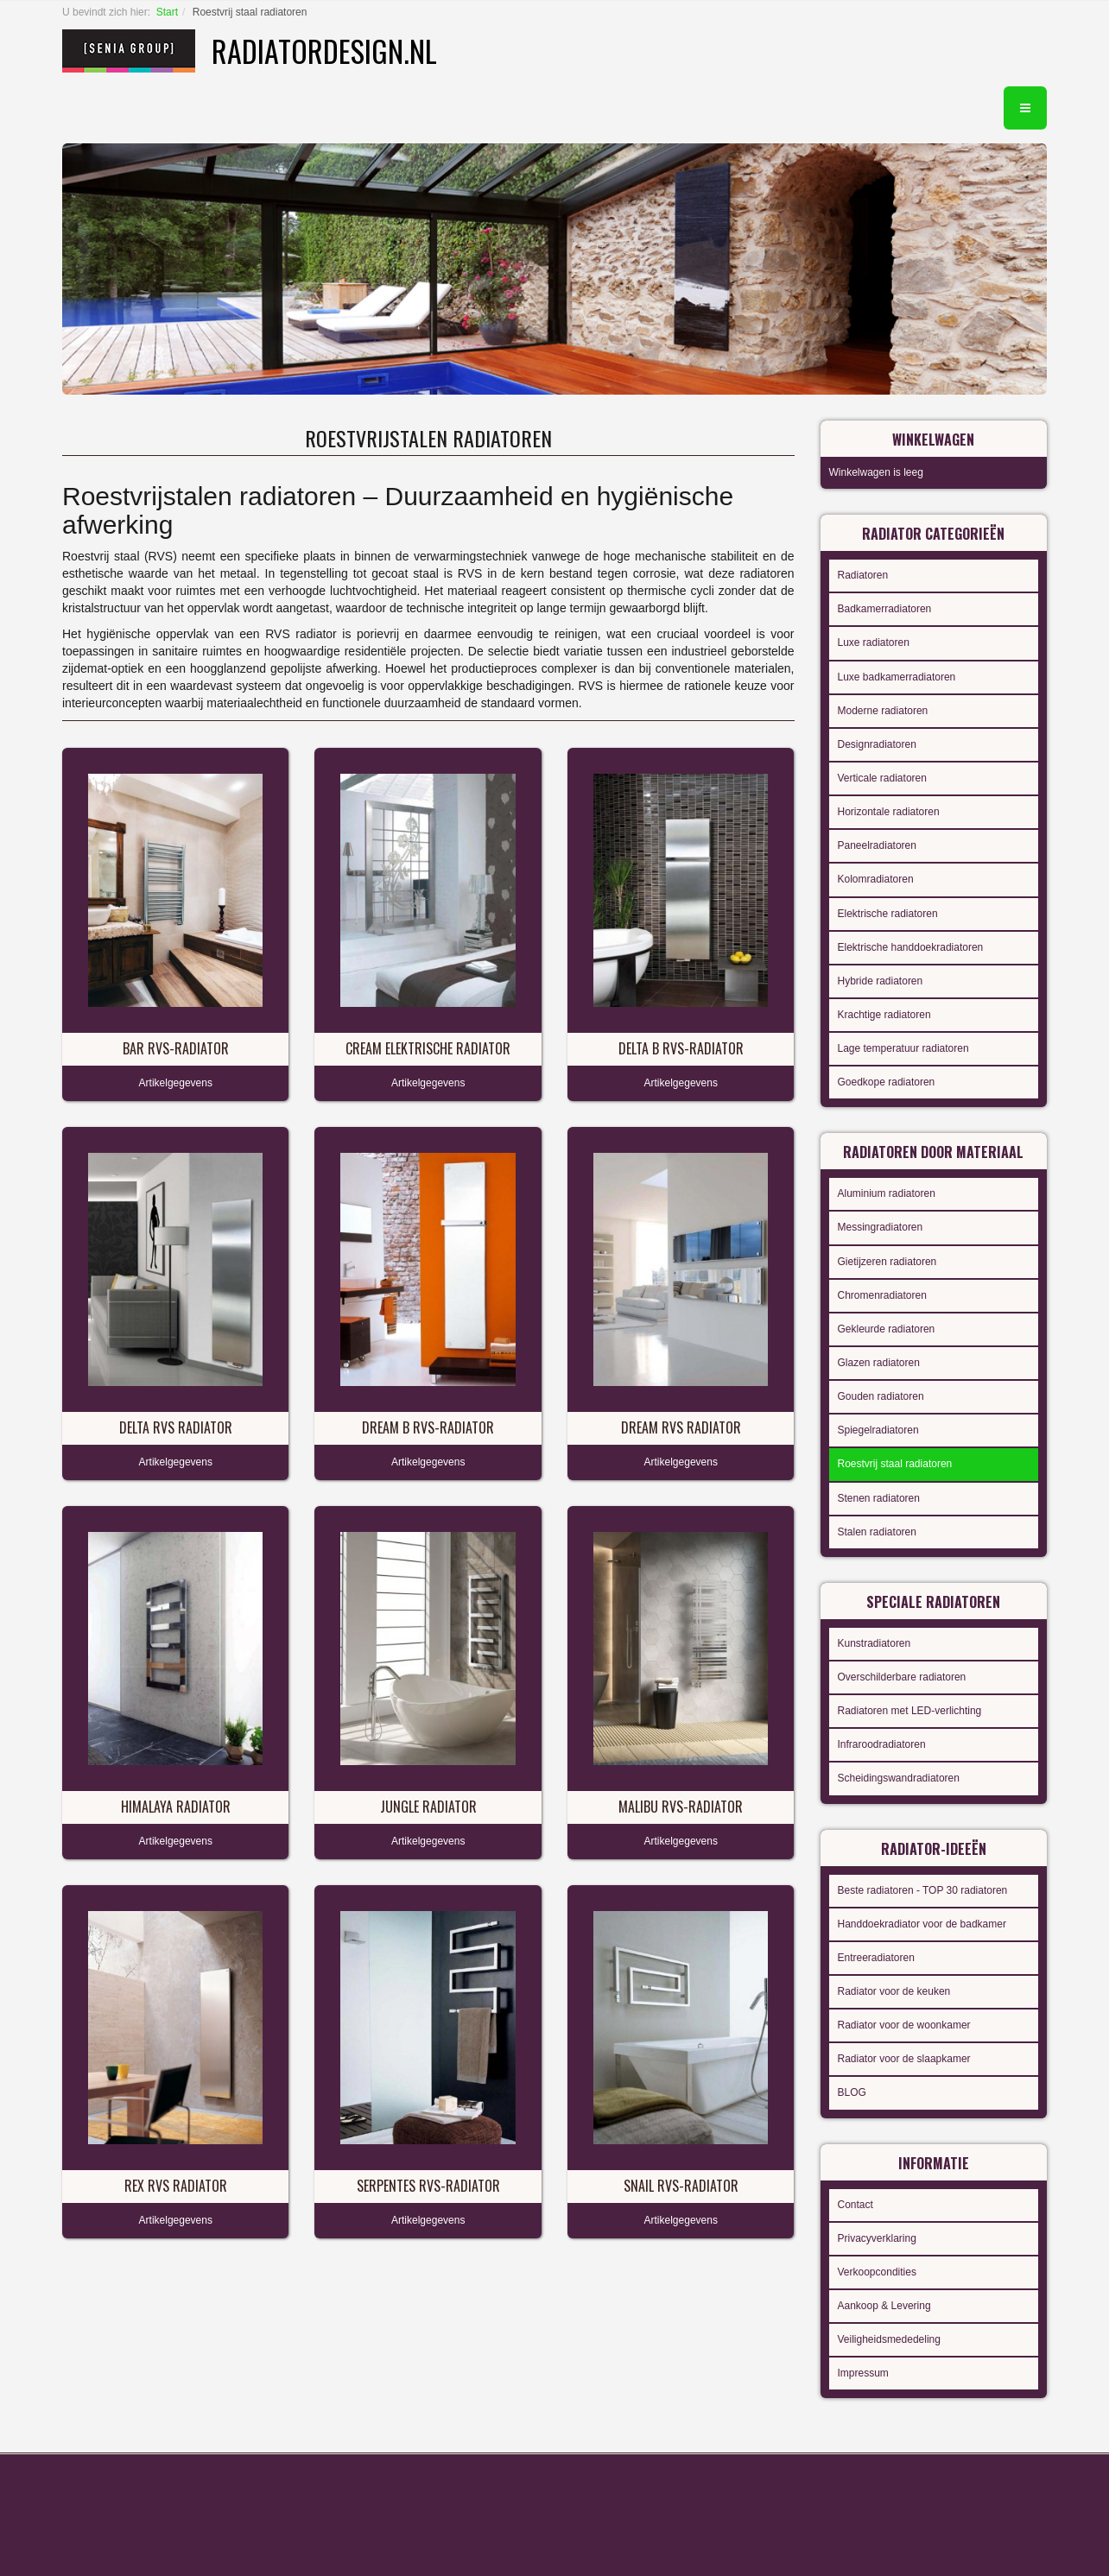 Image resolution: width=1109 pixels, height=2576 pixels. Describe the element at coordinates (167, 12) in the screenshot. I see `Start` at that location.